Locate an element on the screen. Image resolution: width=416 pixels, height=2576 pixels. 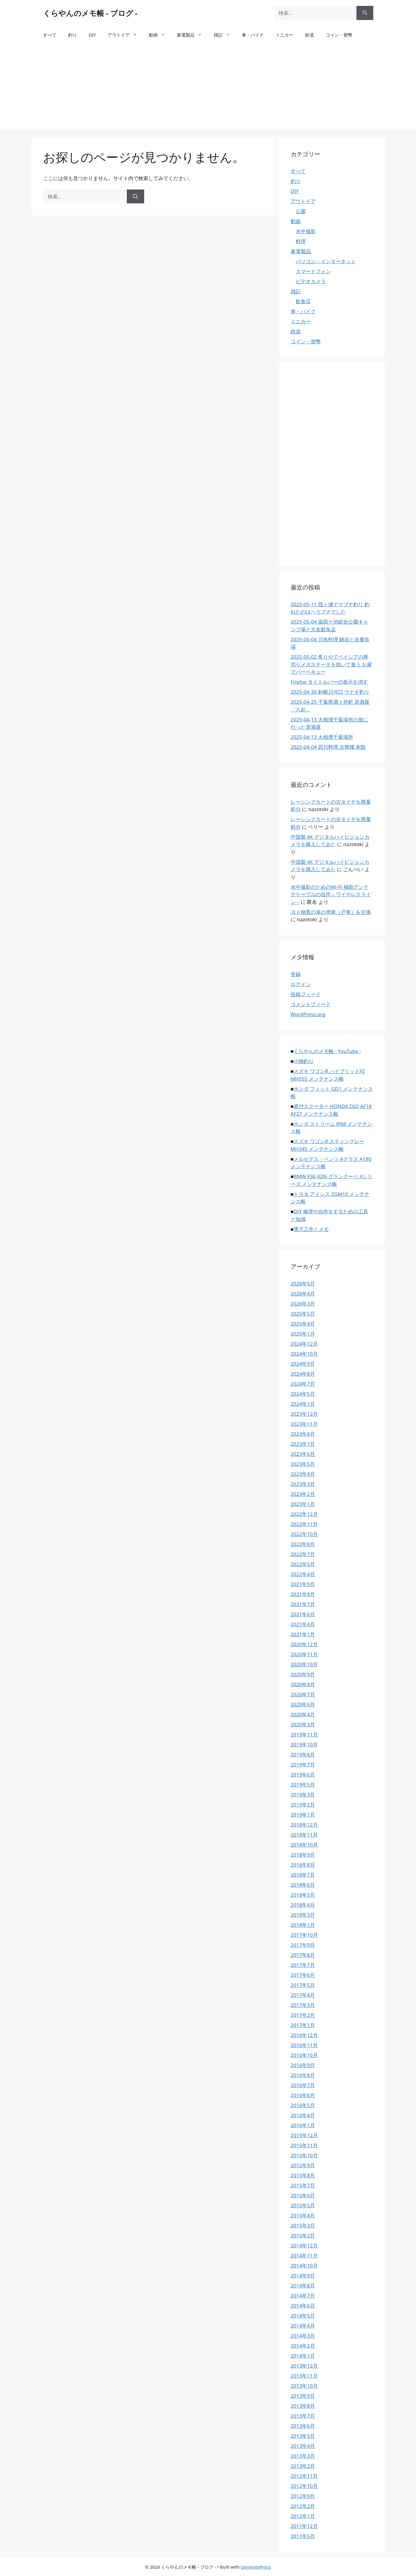
2012年9月 is located at coordinates (303, 2496).